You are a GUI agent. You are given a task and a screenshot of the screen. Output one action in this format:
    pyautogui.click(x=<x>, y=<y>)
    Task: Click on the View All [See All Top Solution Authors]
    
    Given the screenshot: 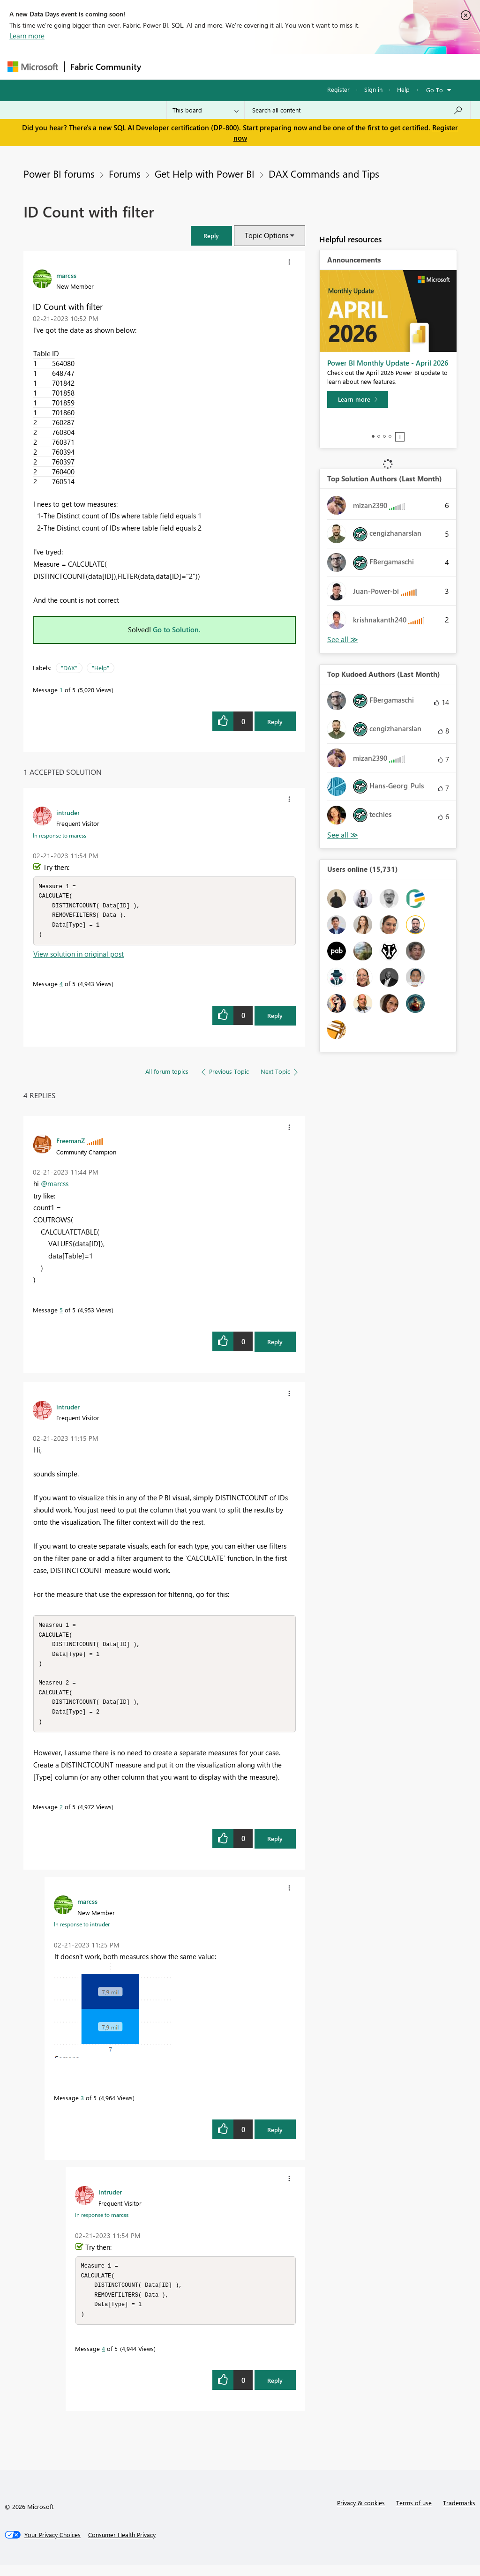 What is the action you would take?
    pyautogui.click(x=342, y=639)
    